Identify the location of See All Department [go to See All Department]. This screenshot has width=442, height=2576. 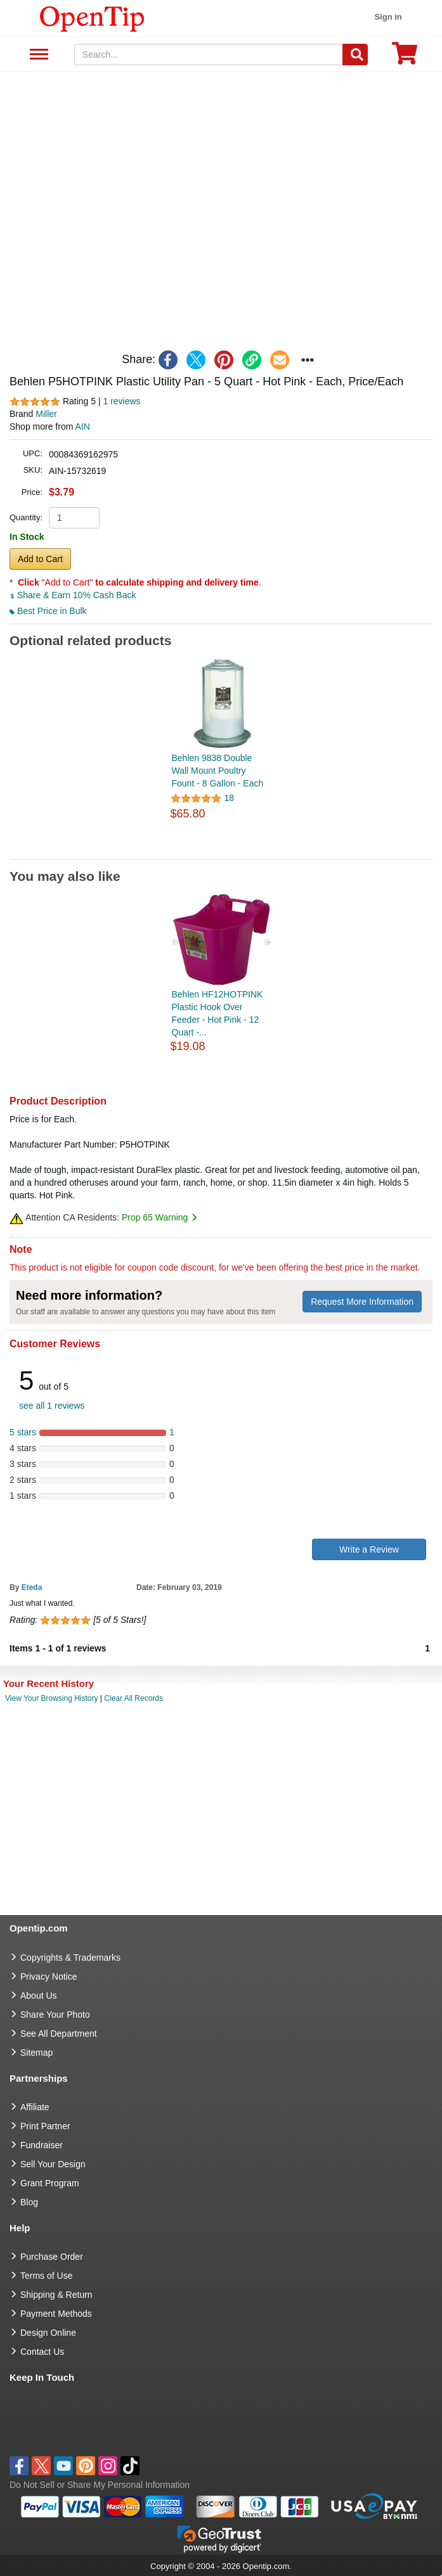
(58, 2033).